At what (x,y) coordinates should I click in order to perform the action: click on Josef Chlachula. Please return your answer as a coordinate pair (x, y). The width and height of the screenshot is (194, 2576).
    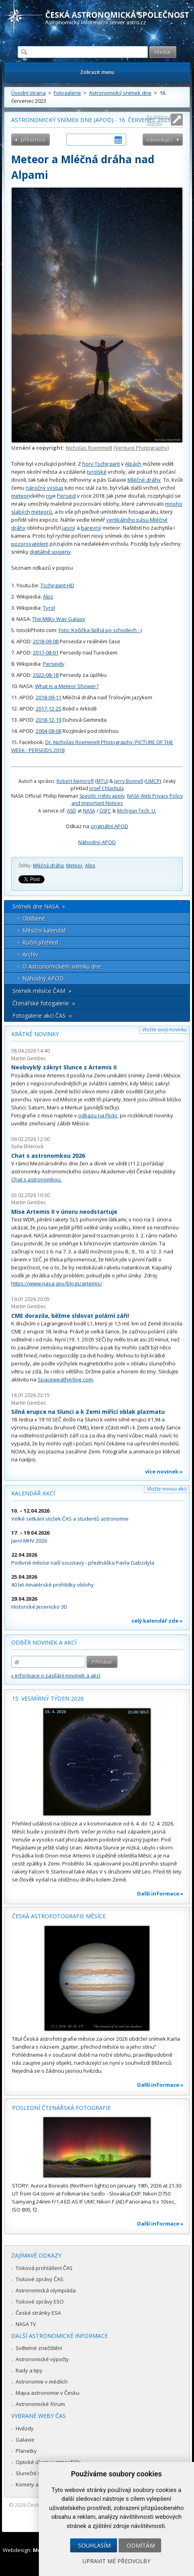
    Looking at the image, I should click on (106, 788).